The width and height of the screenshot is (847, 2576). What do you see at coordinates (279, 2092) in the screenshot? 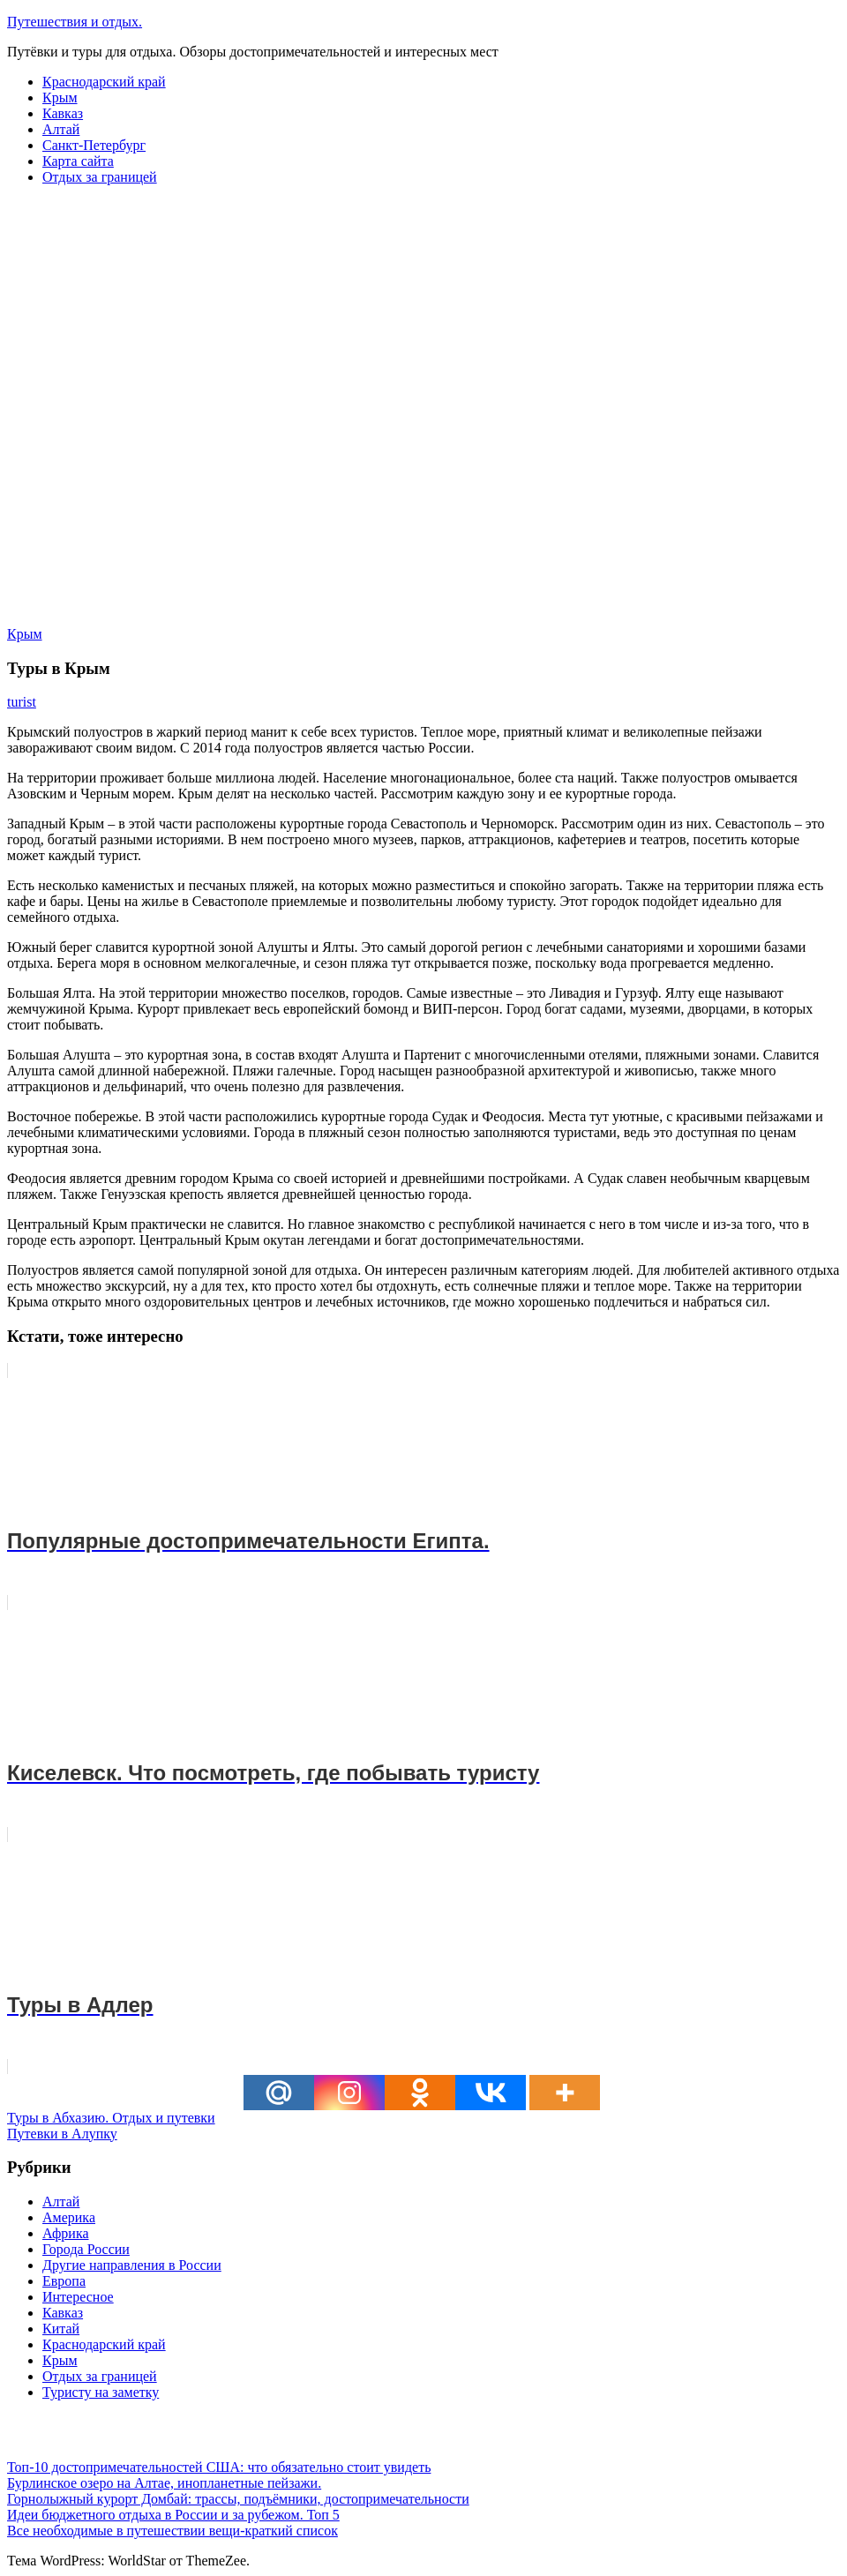
I see `[Mail.ru]` at bounding box center [279, 2092].